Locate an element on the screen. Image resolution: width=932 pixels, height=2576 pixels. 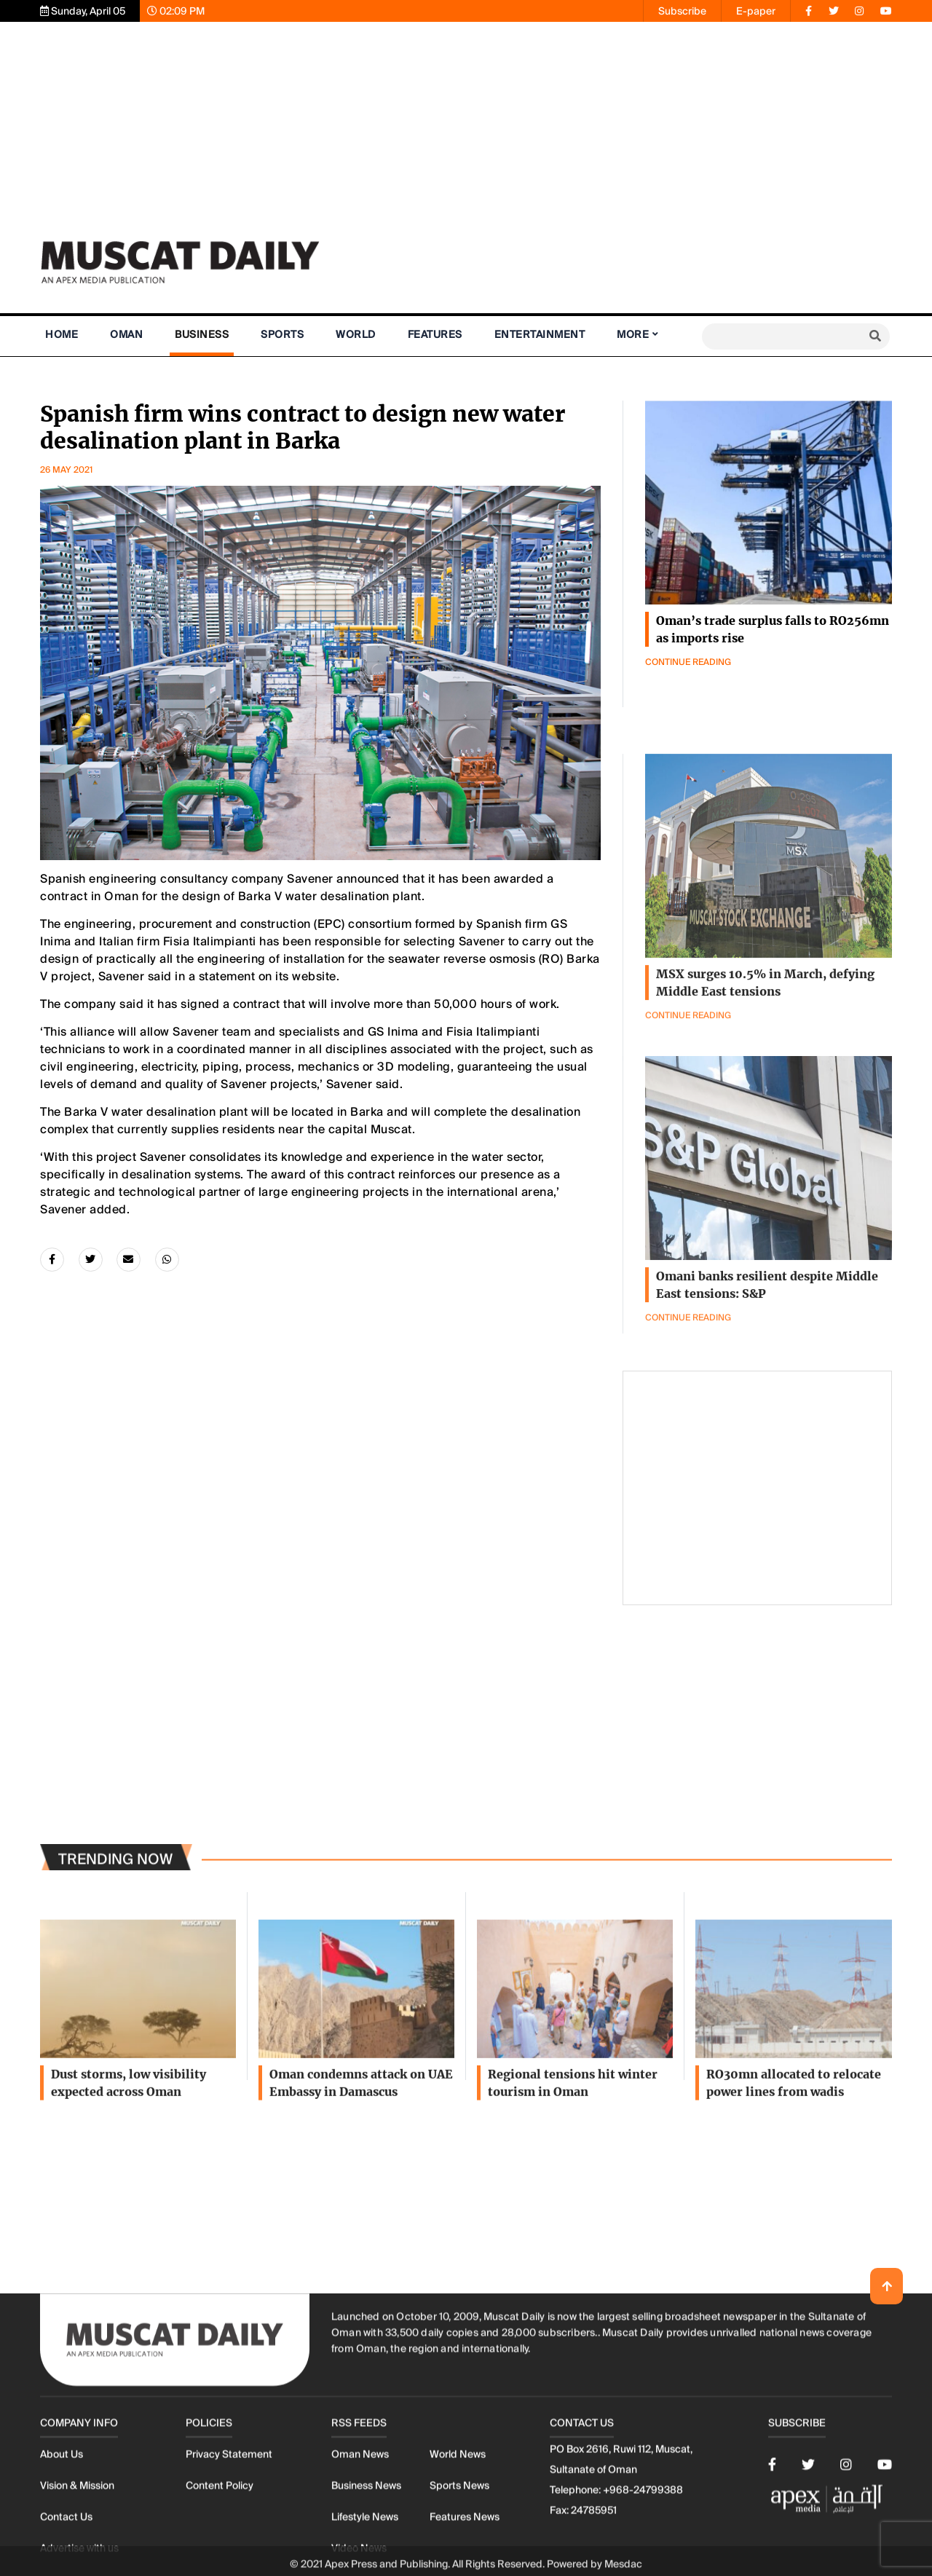
Home is located at coordinates (61, 334).